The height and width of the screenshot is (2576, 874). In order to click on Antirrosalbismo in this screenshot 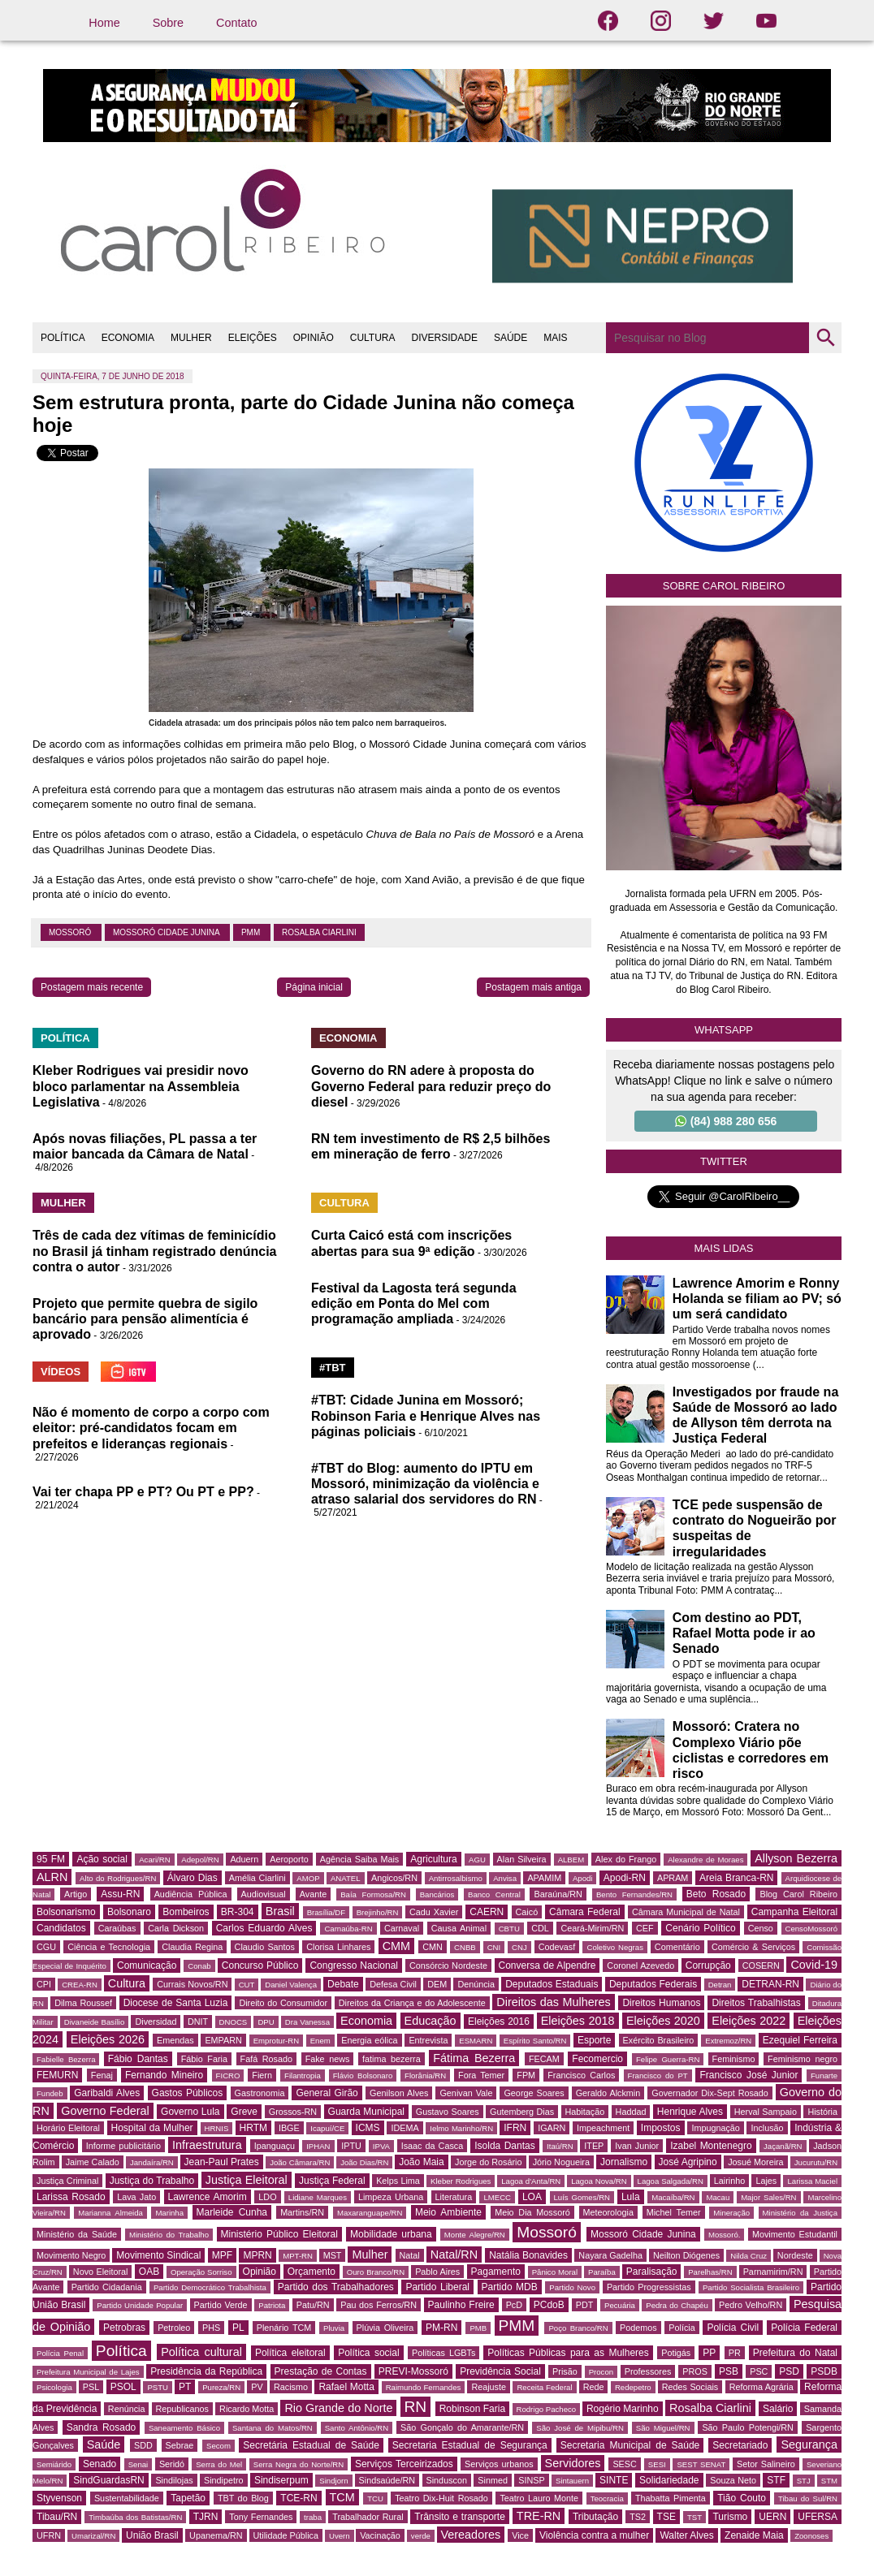, I will do `click(455, 1878)`.